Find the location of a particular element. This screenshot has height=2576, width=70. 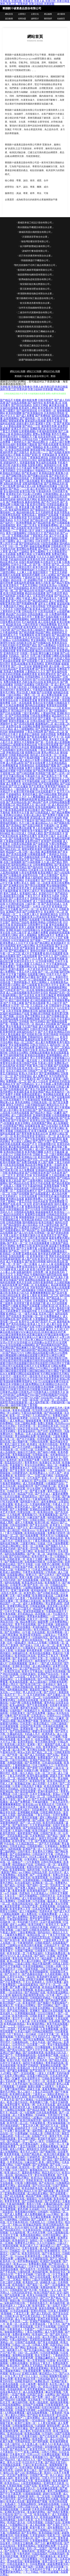

日韩新片快播网 is located at coordinates (35, 1979).